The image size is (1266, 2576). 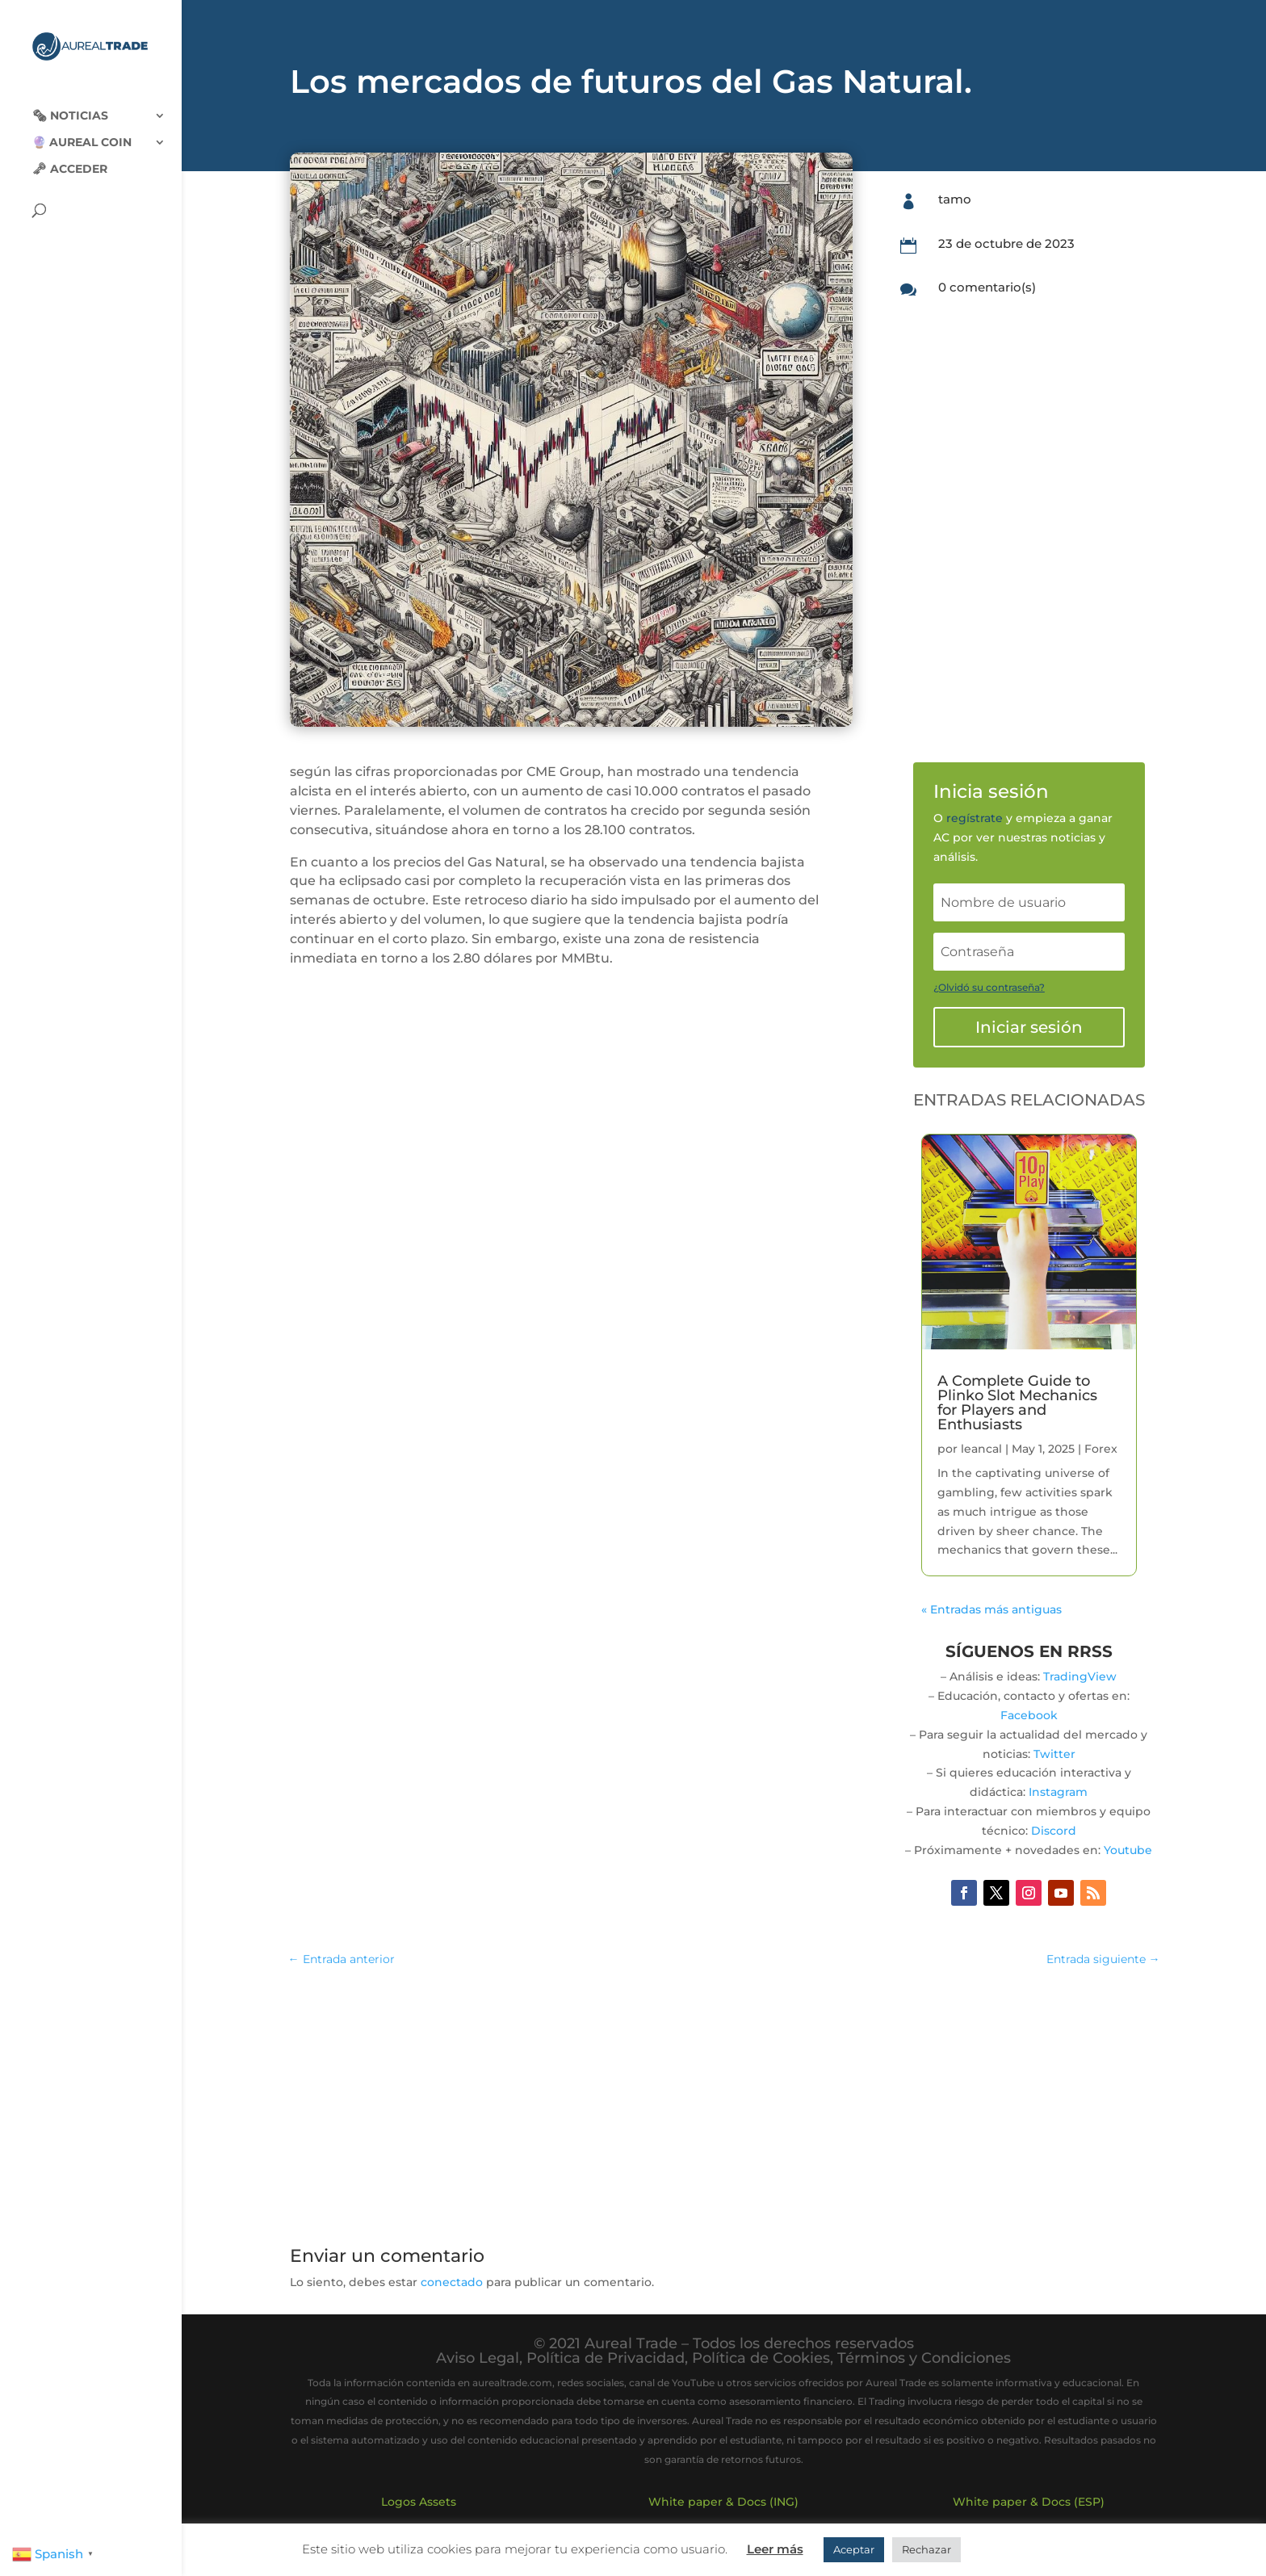 What do you see at coordinates (452, 2282) in the screenshot?
I see `conectado` at bounding box center [452, 2282].